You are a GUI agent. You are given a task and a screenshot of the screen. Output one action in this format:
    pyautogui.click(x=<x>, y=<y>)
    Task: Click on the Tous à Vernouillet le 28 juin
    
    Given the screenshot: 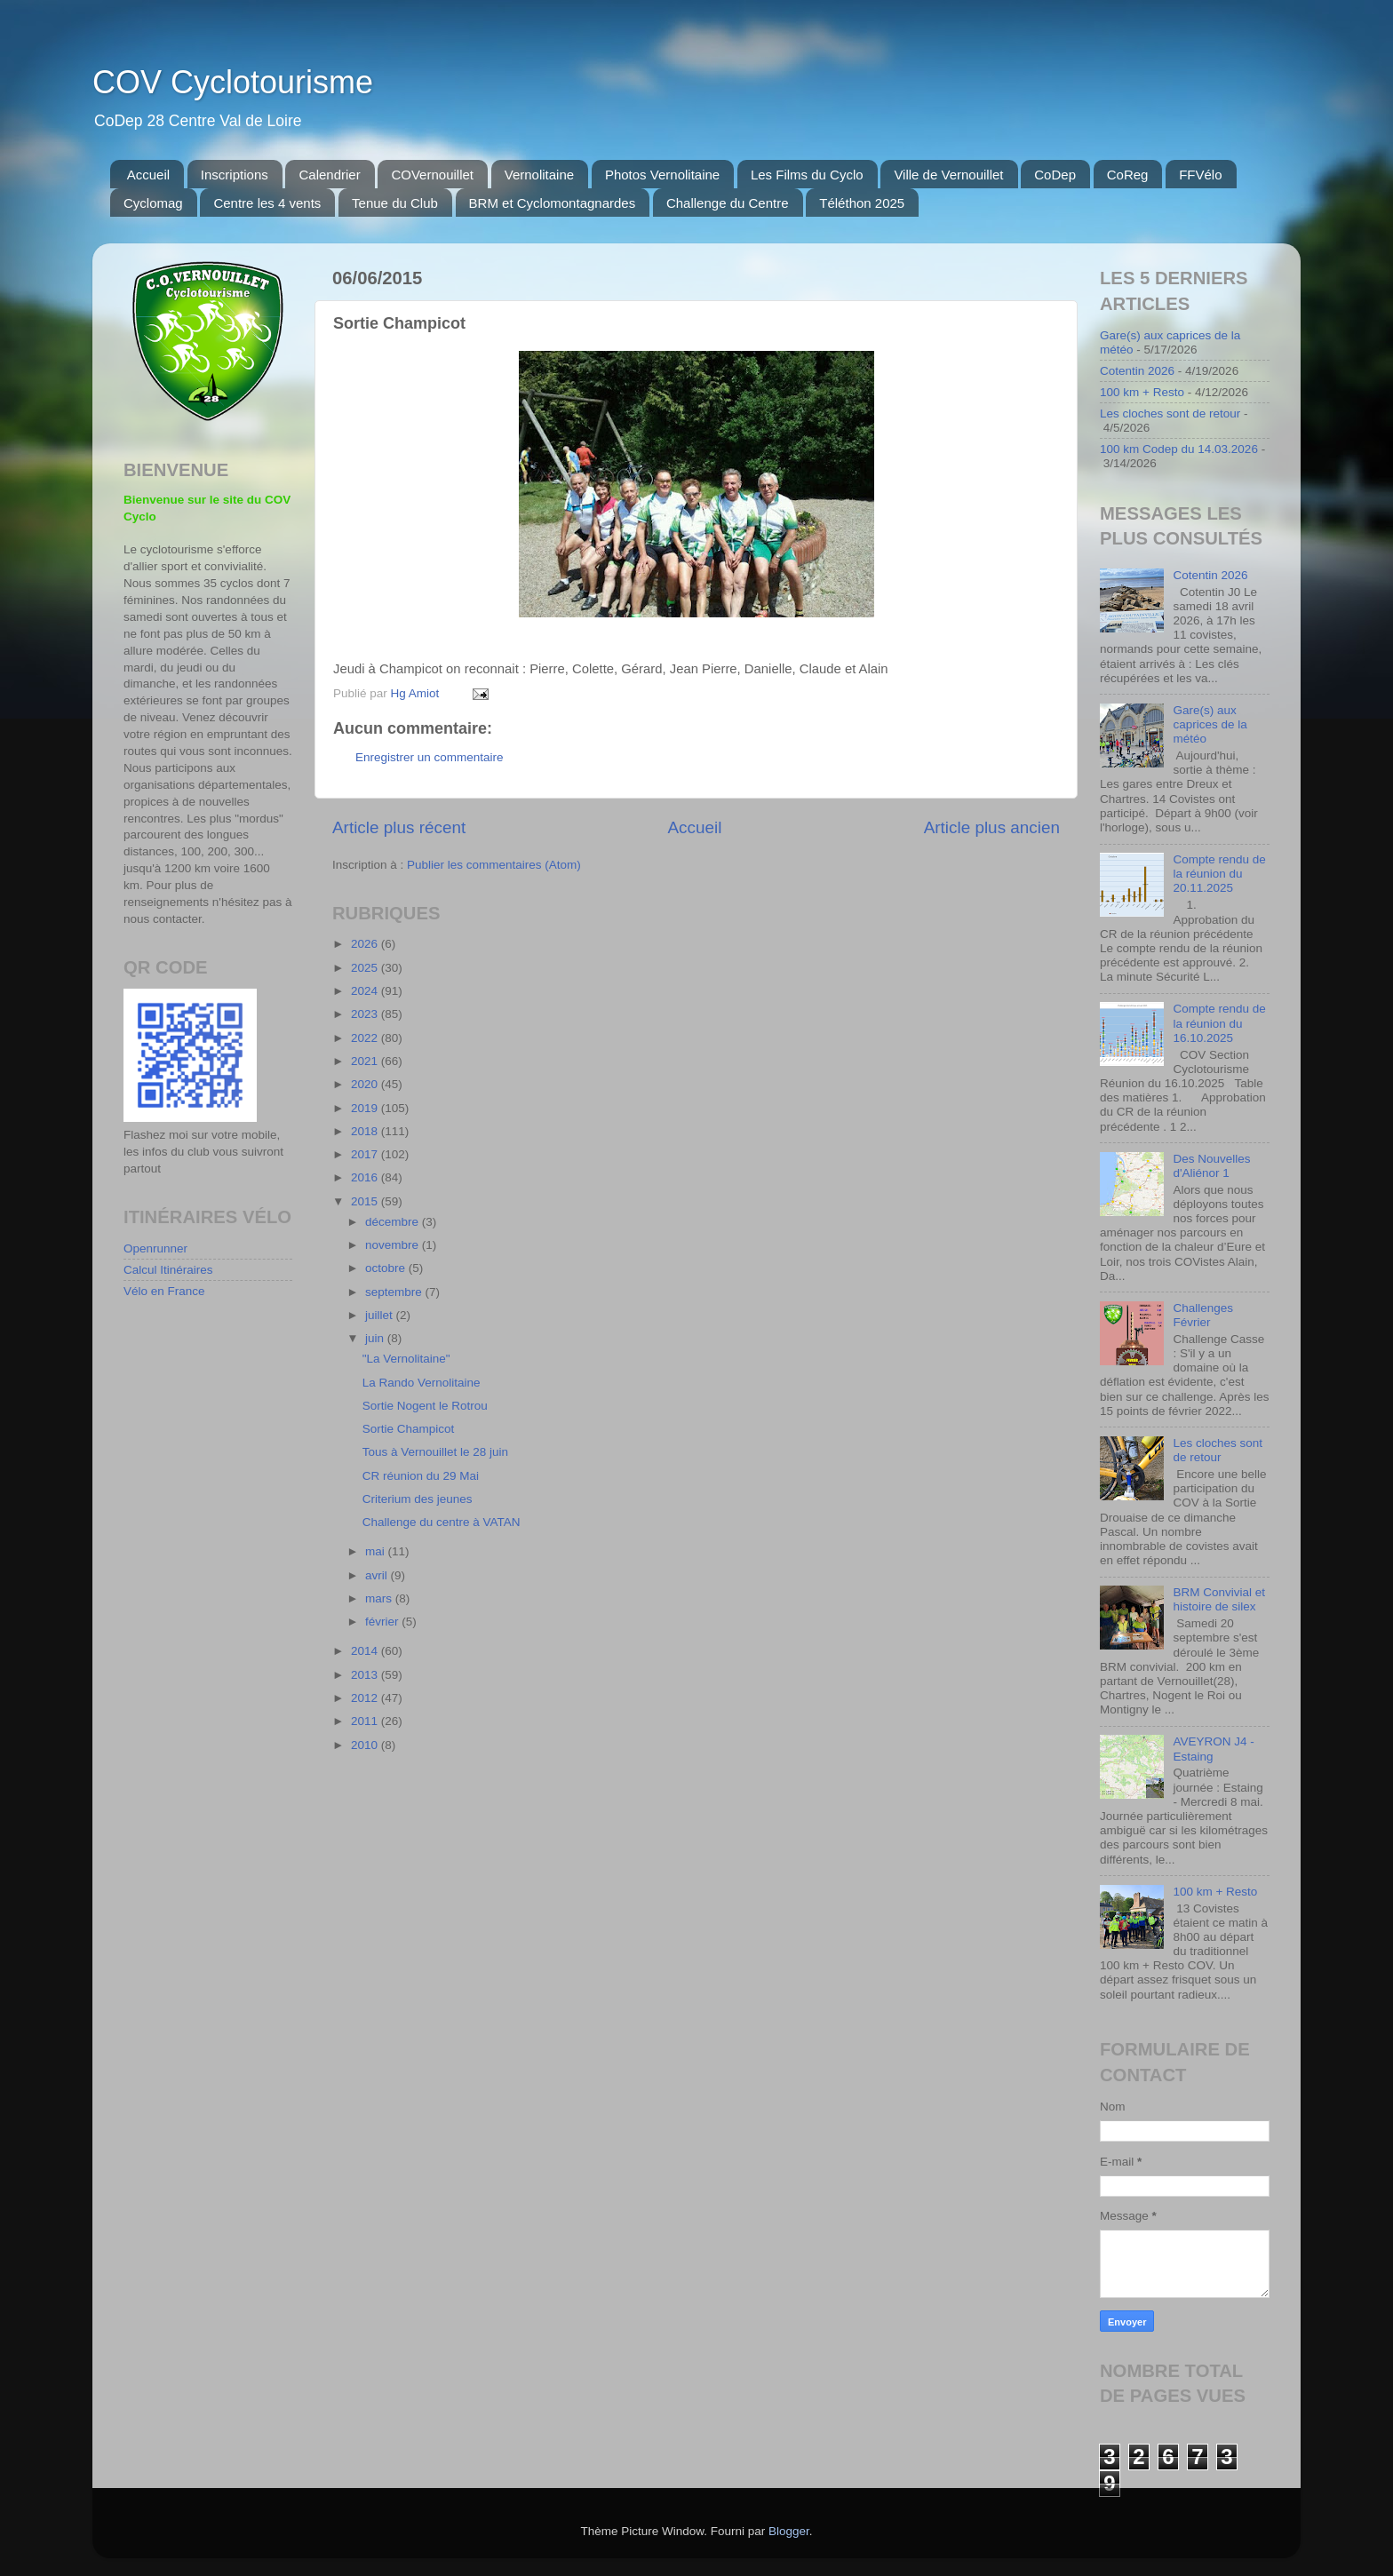 What is the action you would take?
    pyautogui.click(x=435, y=1452)
    